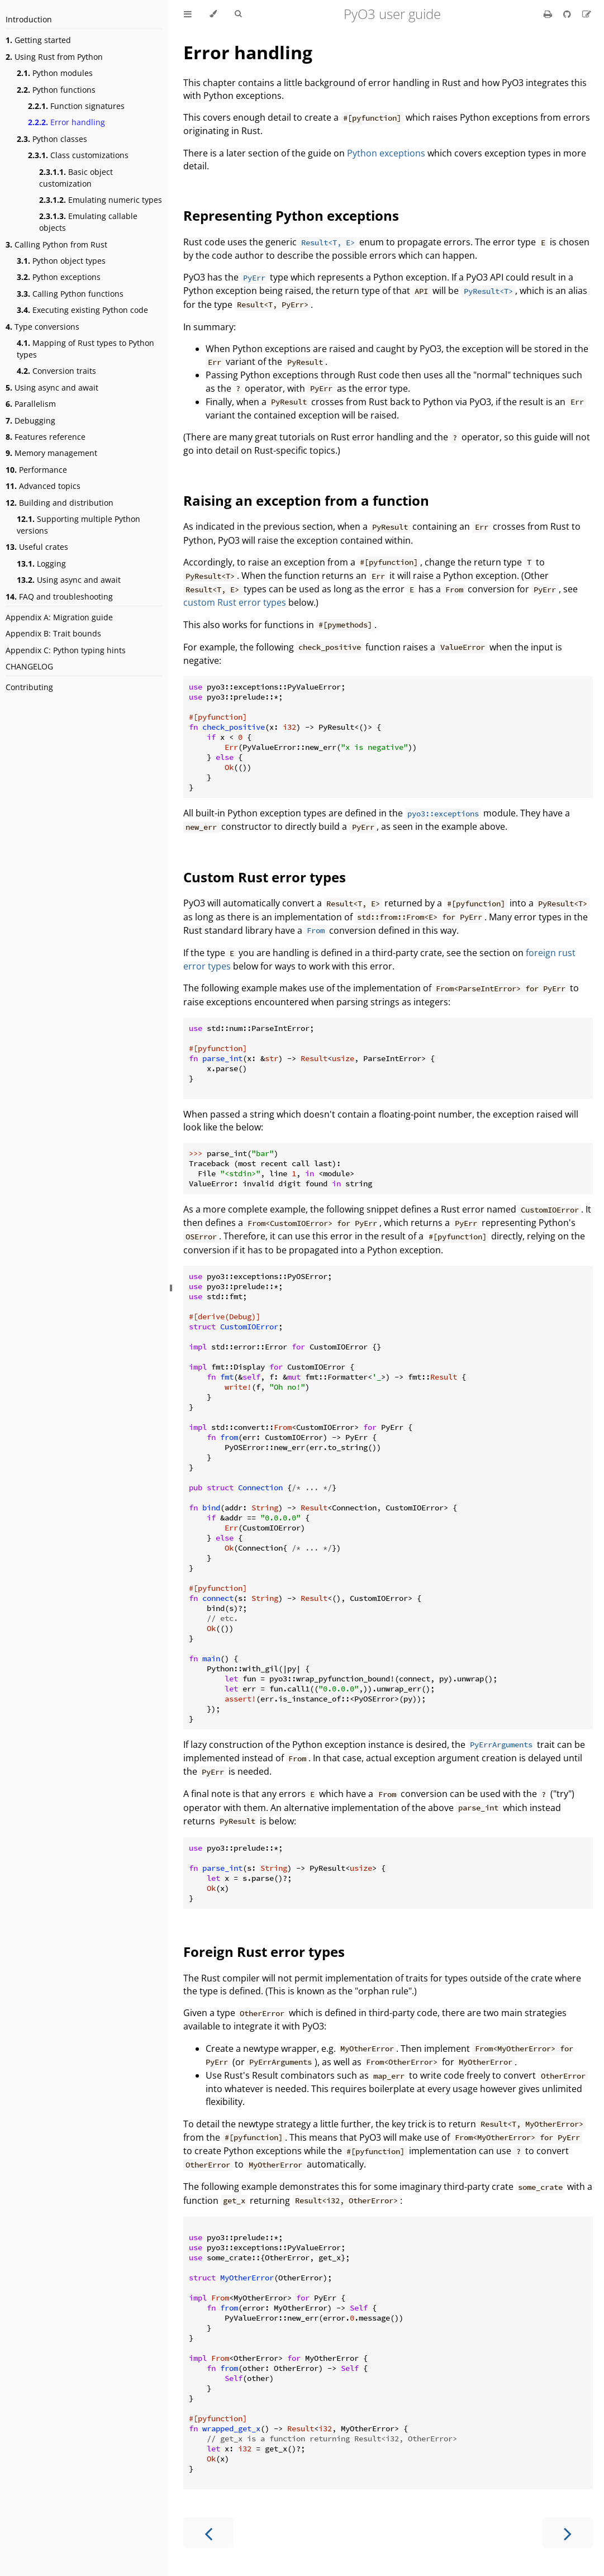  I want to click on Python classes, so click(52, 139).